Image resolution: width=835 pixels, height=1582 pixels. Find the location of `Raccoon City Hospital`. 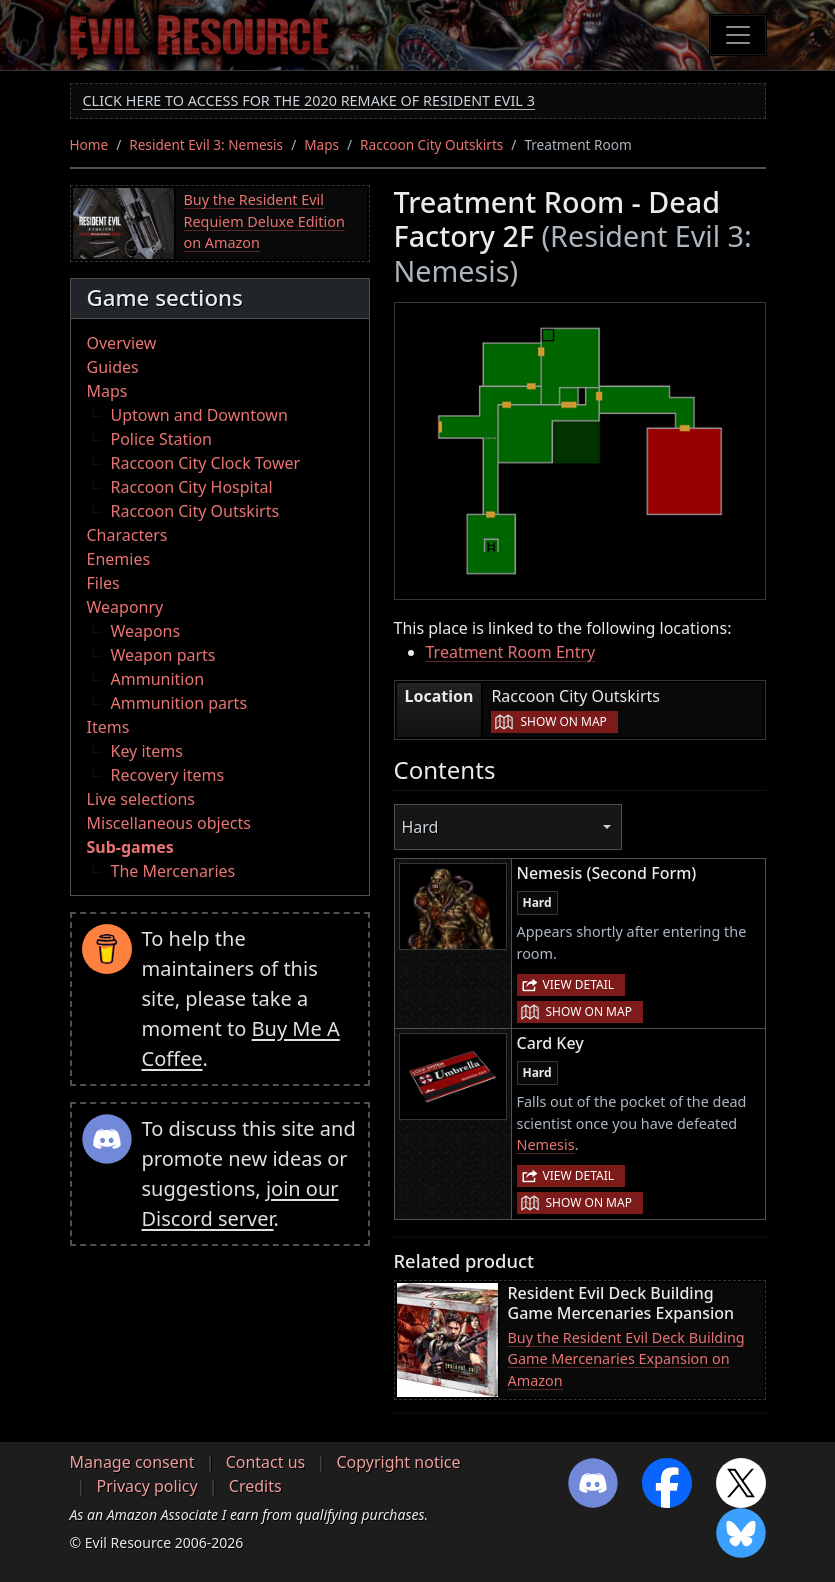

Raccoon City Hospital is located at coordinates (192, 487).